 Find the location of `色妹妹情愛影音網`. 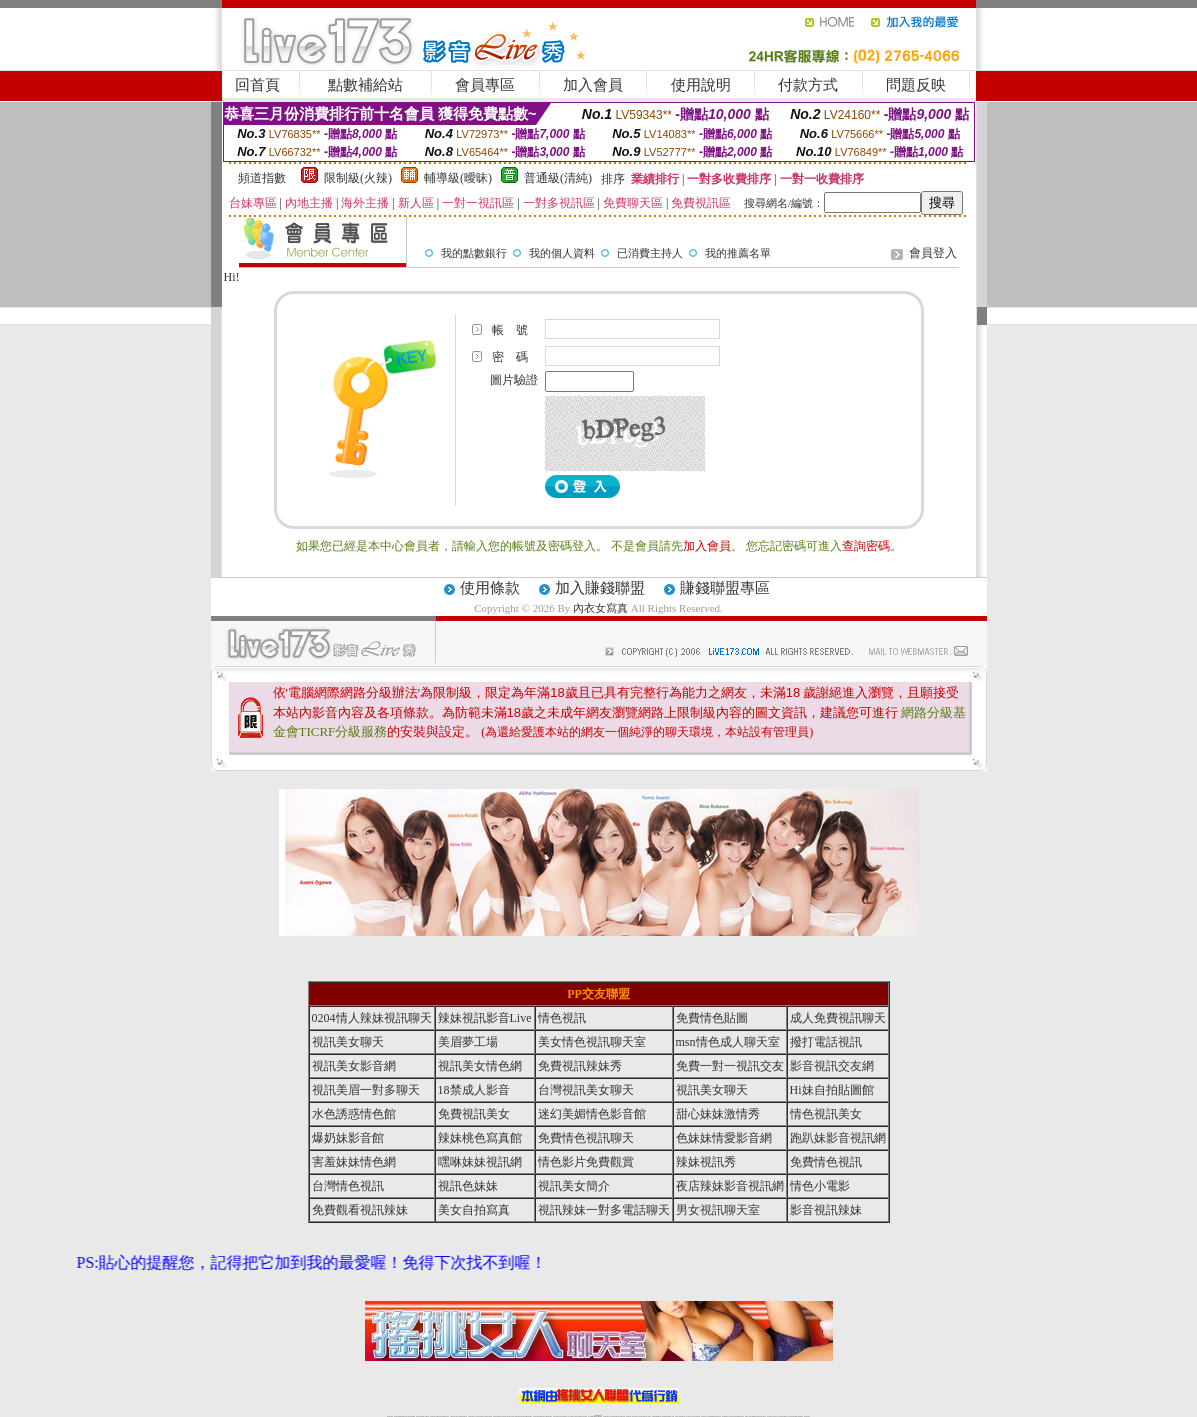

色妹妹情愛影音網 is located at coordinates (724, 1138).